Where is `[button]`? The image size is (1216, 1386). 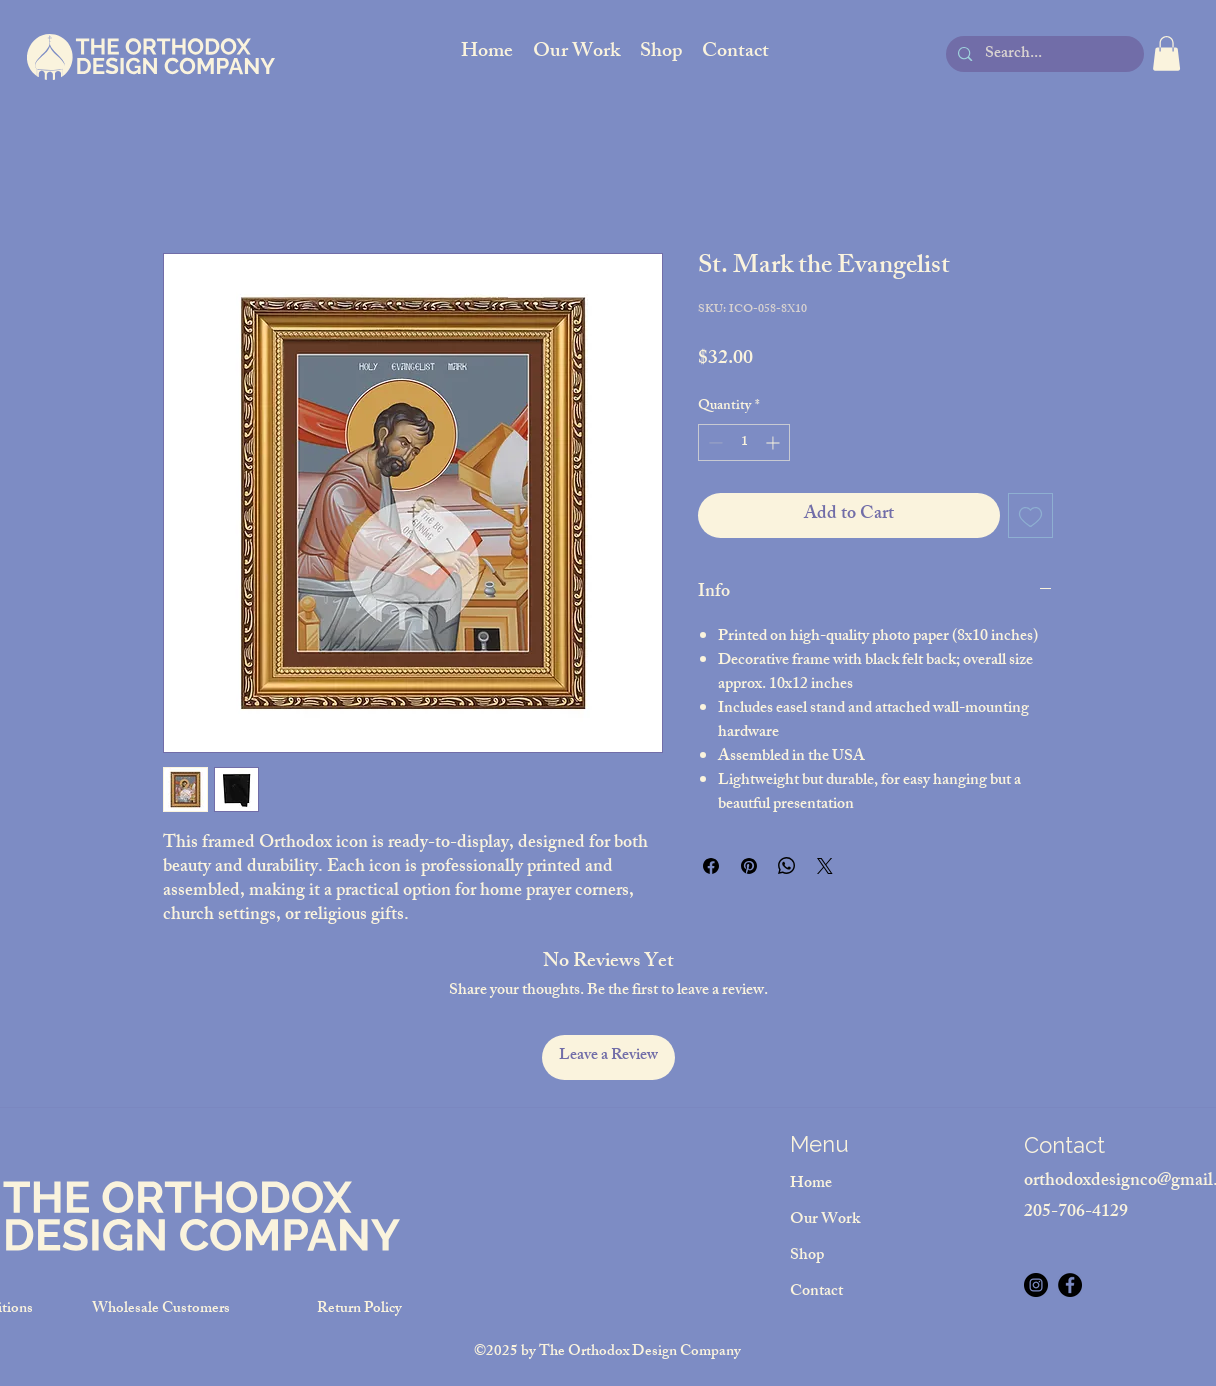
[button] is located at coordinates (1166, 53).